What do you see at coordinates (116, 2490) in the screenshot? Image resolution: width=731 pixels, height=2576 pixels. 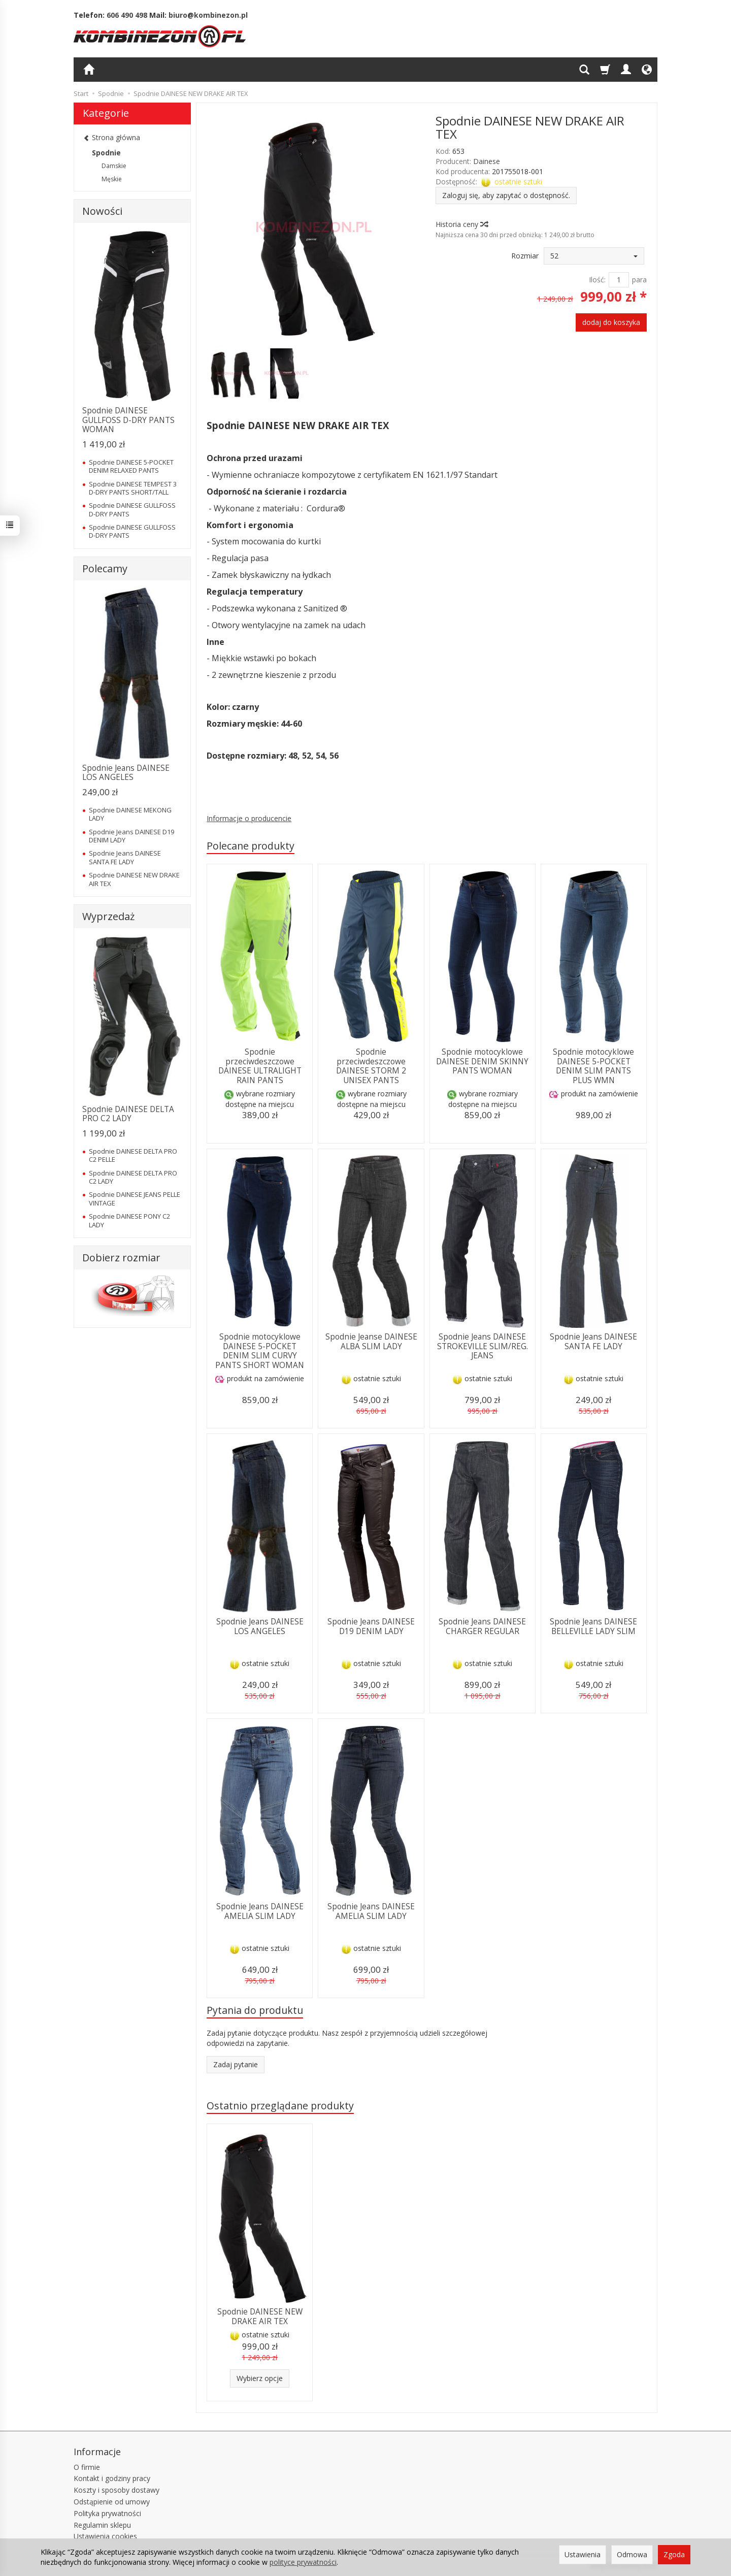 I see `Koszty i sposoby dostawy` at bounding box center [116, 2490].